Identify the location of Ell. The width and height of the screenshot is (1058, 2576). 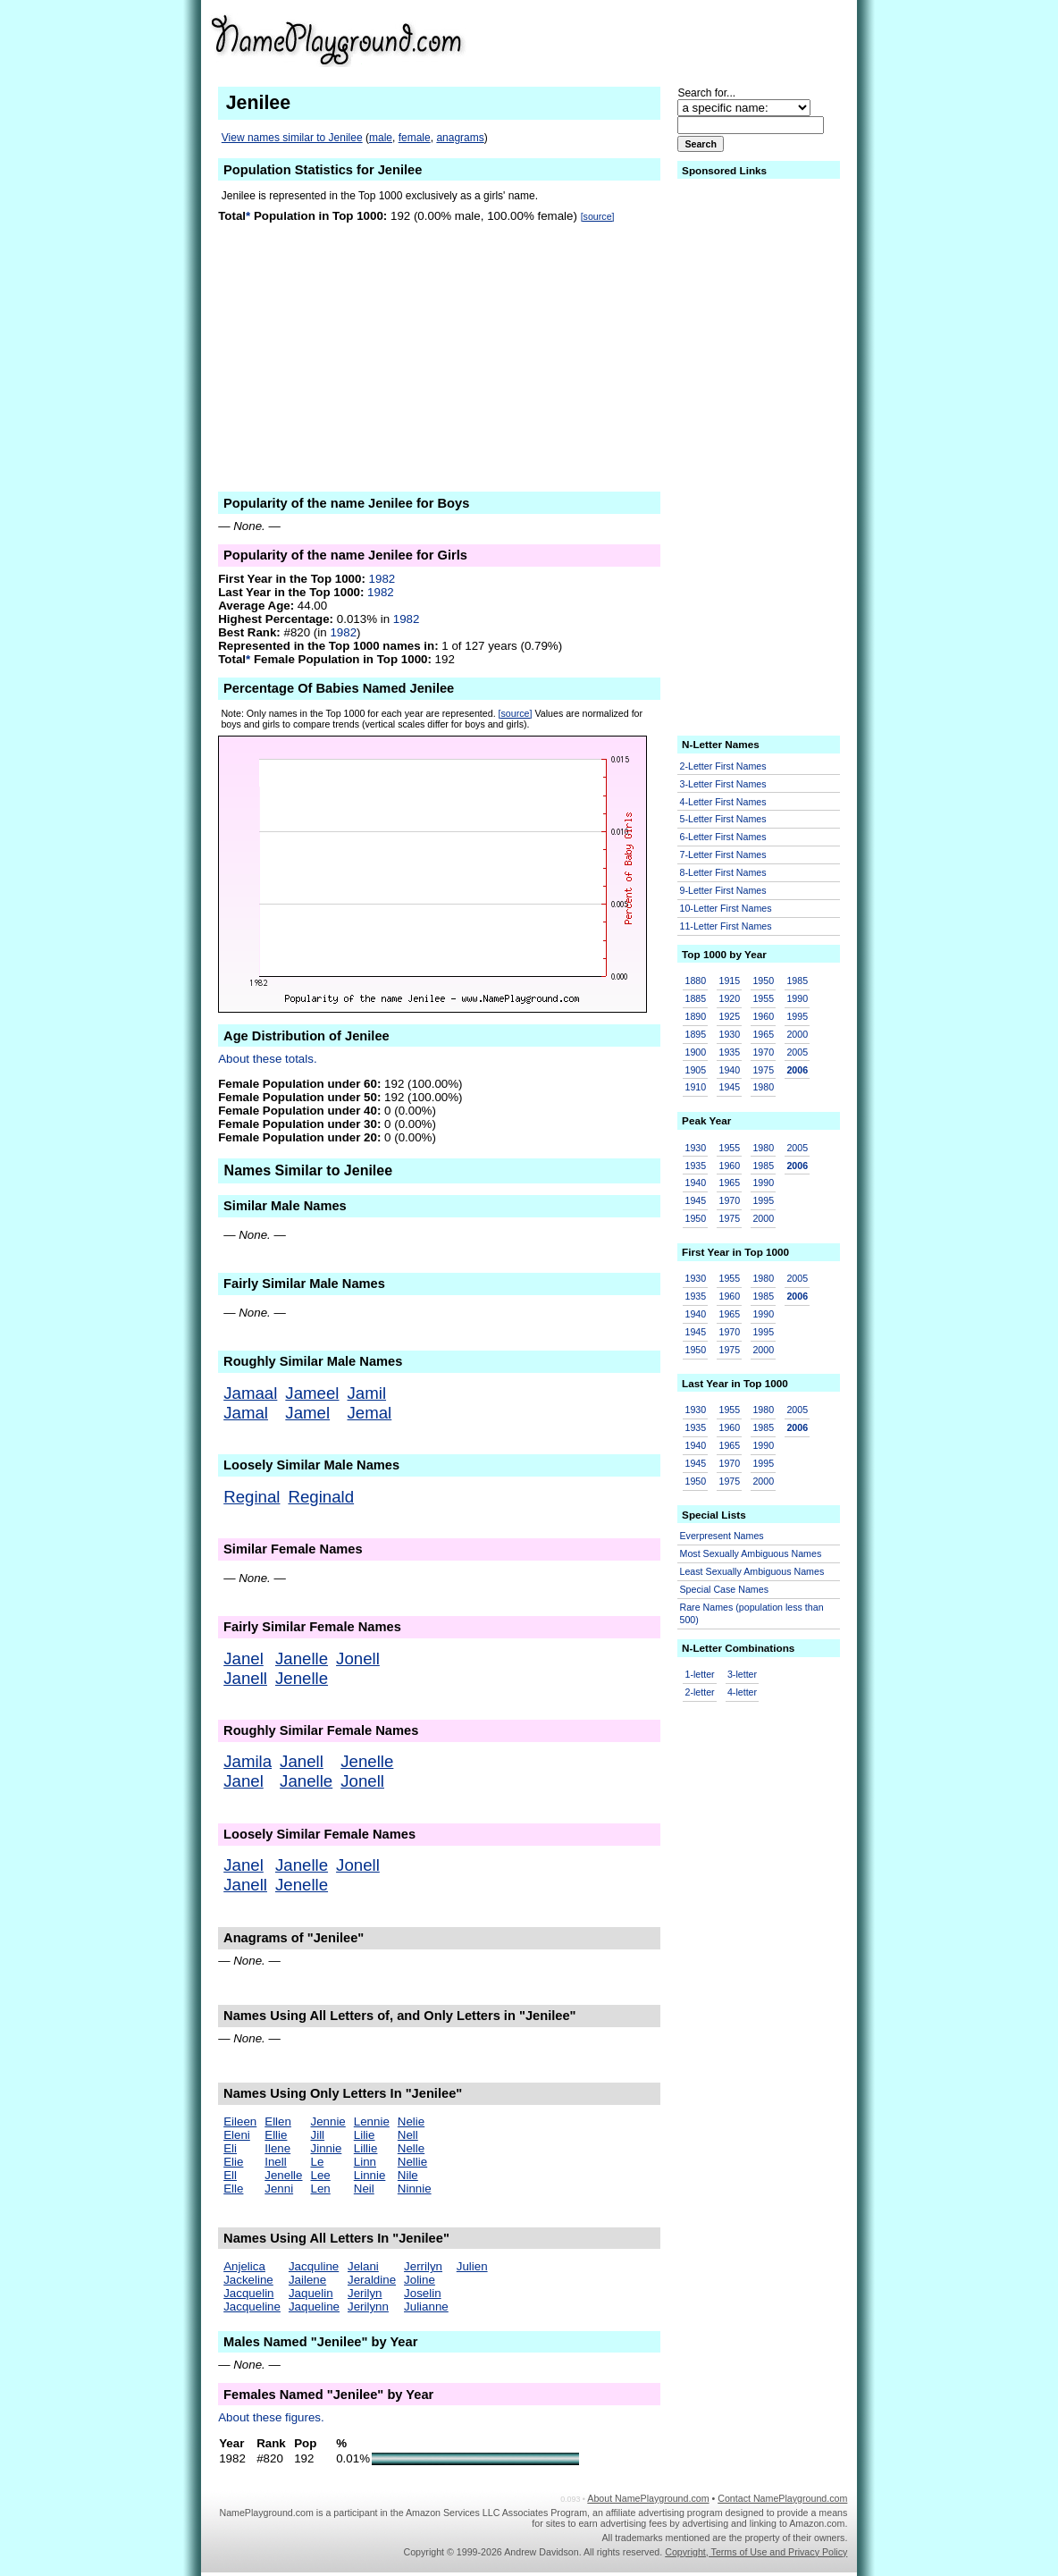
(230, 2175).